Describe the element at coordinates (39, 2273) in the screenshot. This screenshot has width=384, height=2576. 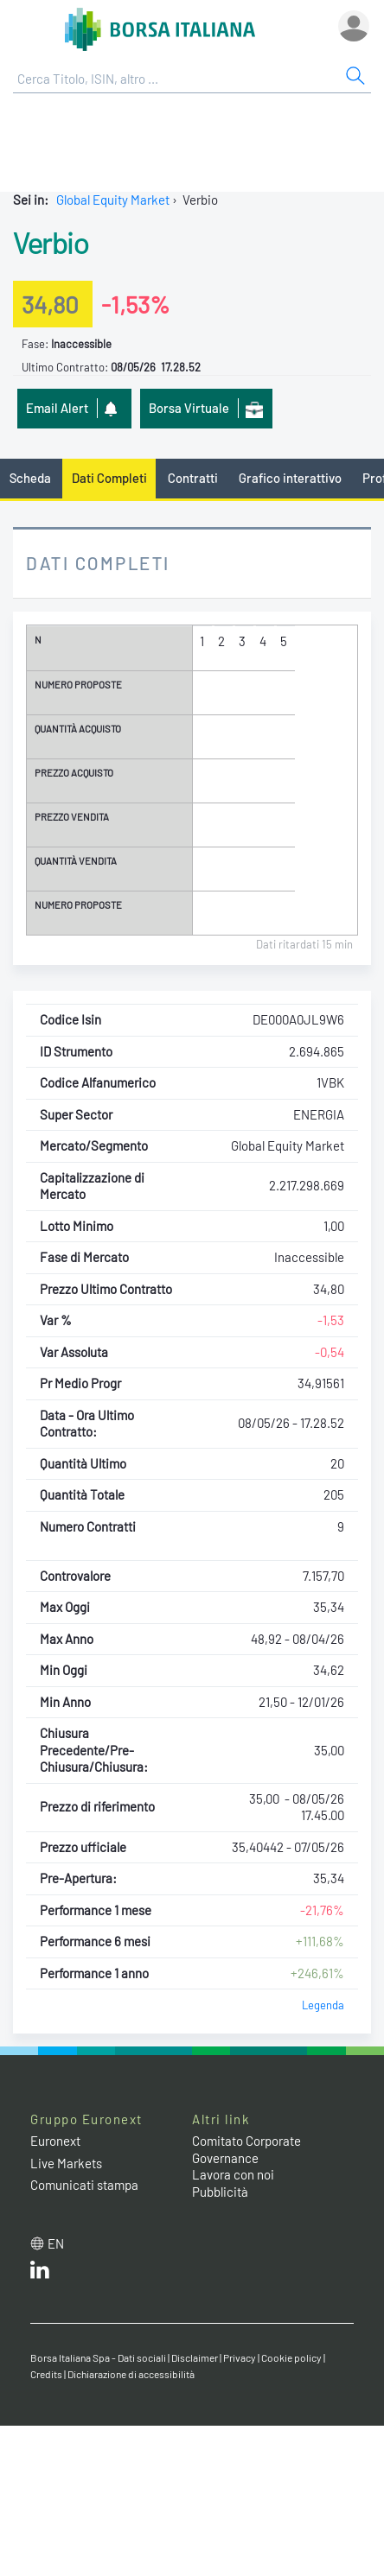
I see `[LinkedIn web site link]` at that location.